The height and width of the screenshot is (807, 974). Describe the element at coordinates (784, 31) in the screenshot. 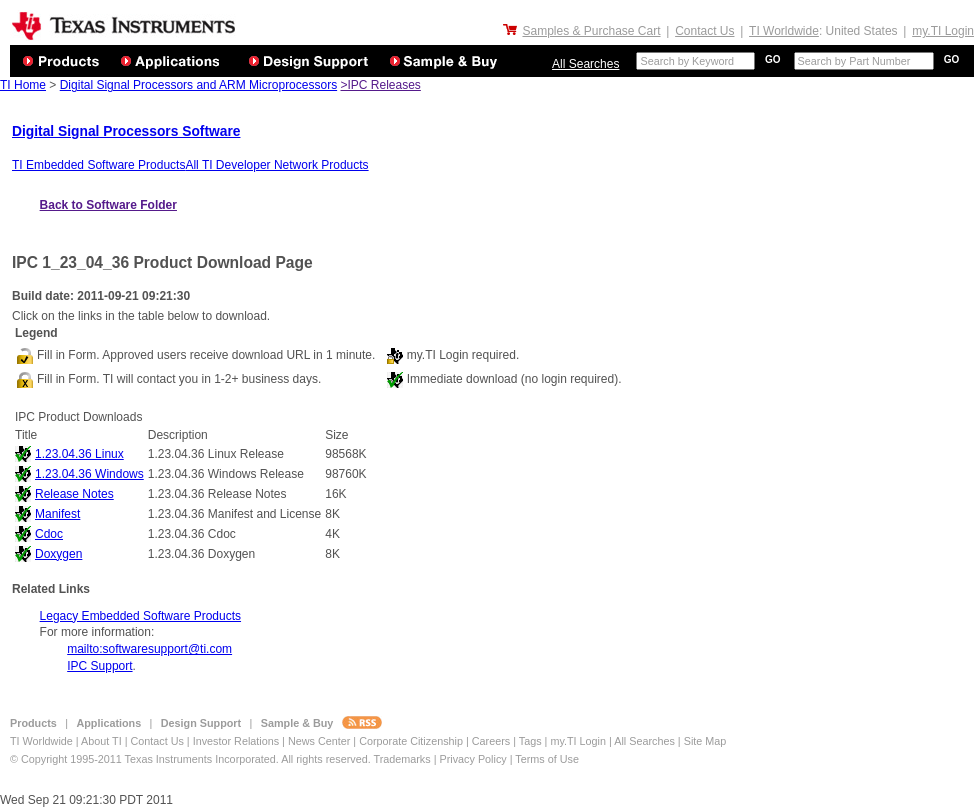

I see `TI Worldwide` at that location.